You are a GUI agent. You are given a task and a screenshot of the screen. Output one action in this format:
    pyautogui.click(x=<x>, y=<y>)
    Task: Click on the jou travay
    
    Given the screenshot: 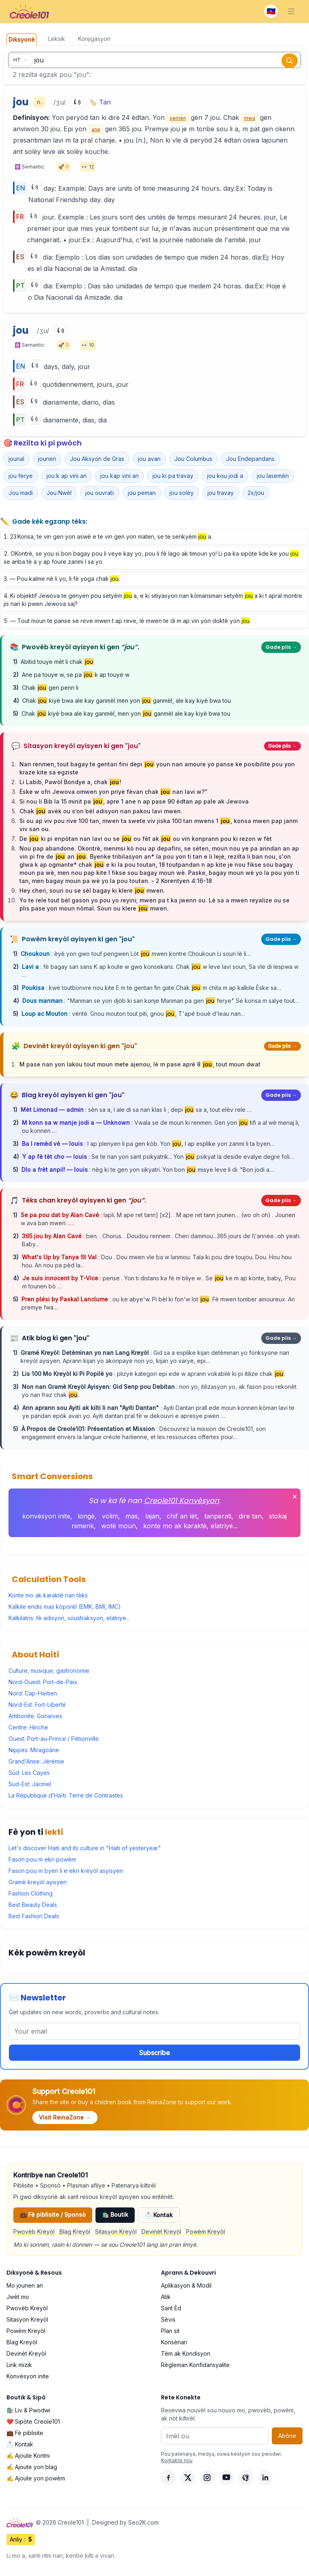 What is the action you would take?
    pyautogui.click(x=220, y=492)
    